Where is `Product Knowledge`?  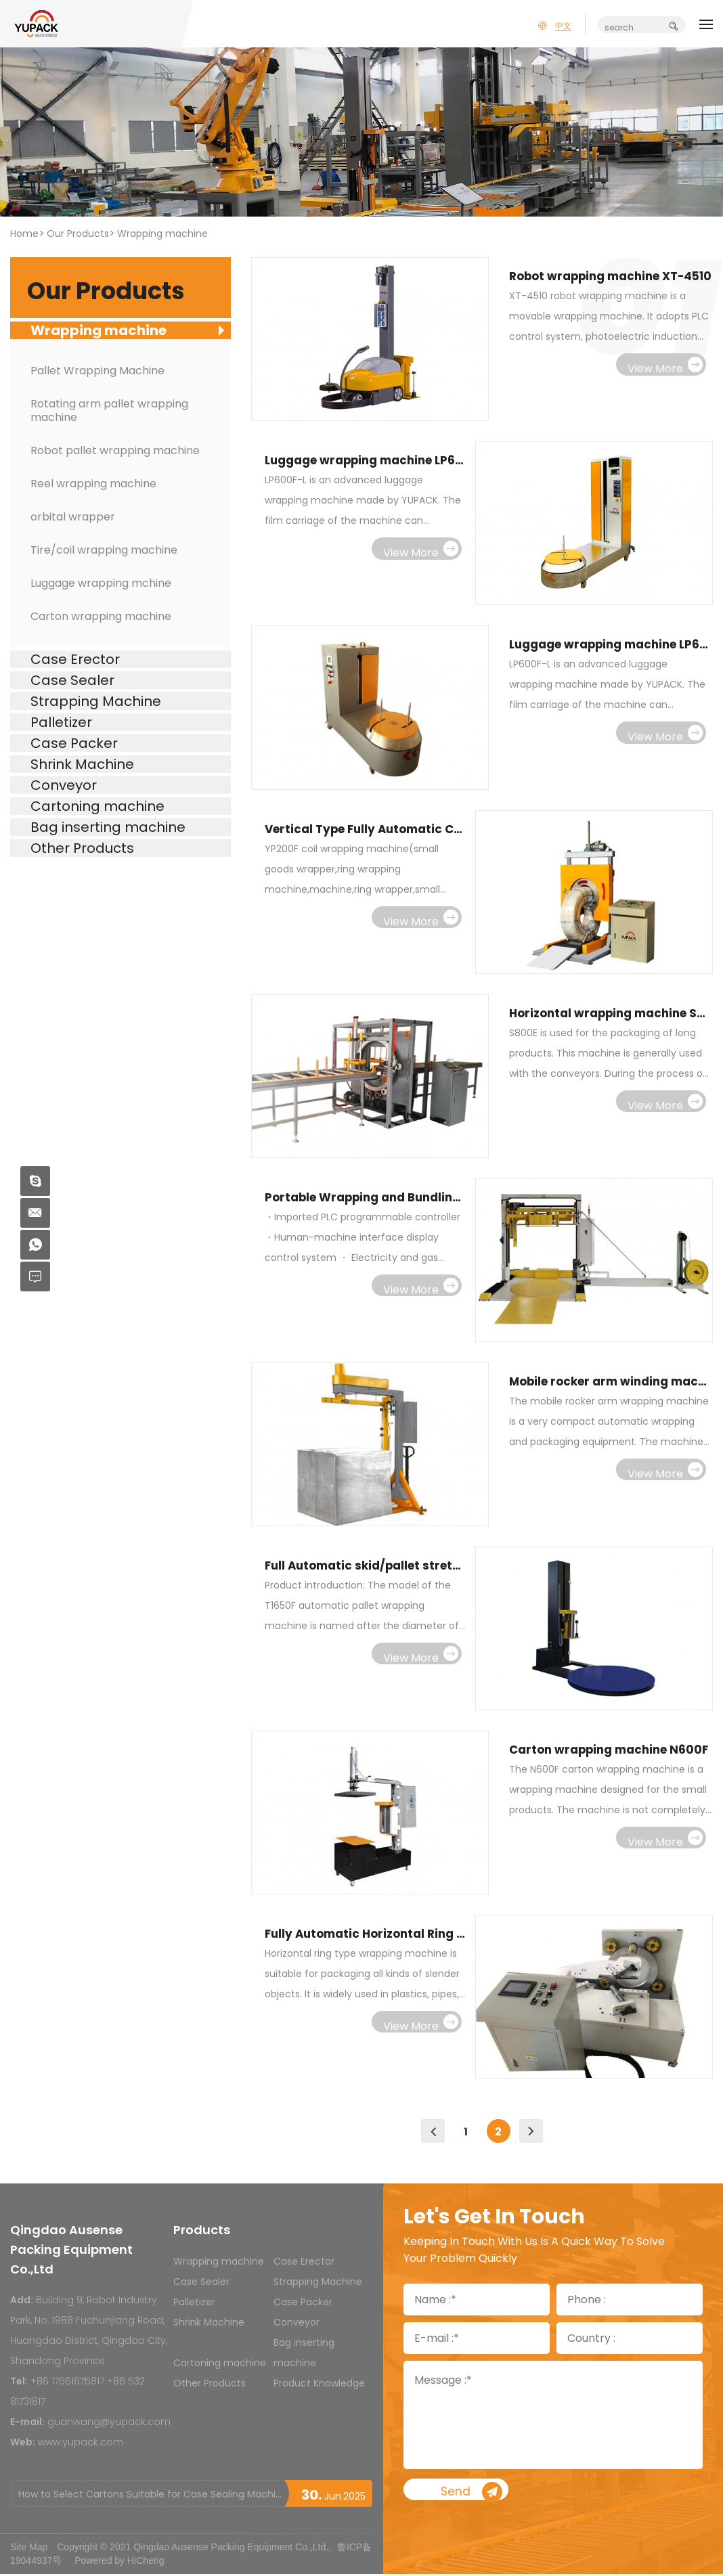
Product Knowledge is located at coordinates (319, 2385).